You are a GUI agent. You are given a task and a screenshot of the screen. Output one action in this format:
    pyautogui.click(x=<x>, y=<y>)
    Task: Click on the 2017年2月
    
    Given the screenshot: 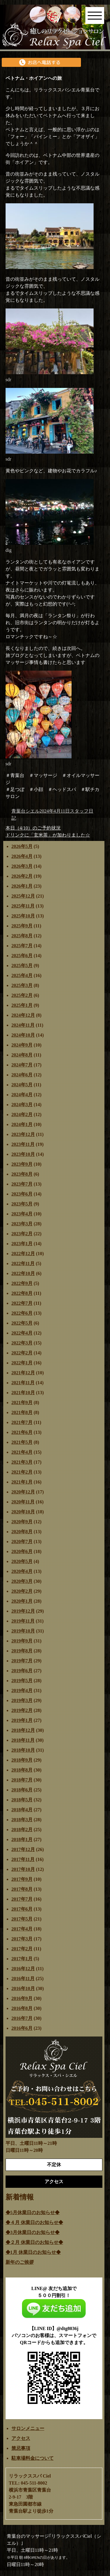 What is the action you would take?
    pyautogui.click(x=22, y=1948)
    